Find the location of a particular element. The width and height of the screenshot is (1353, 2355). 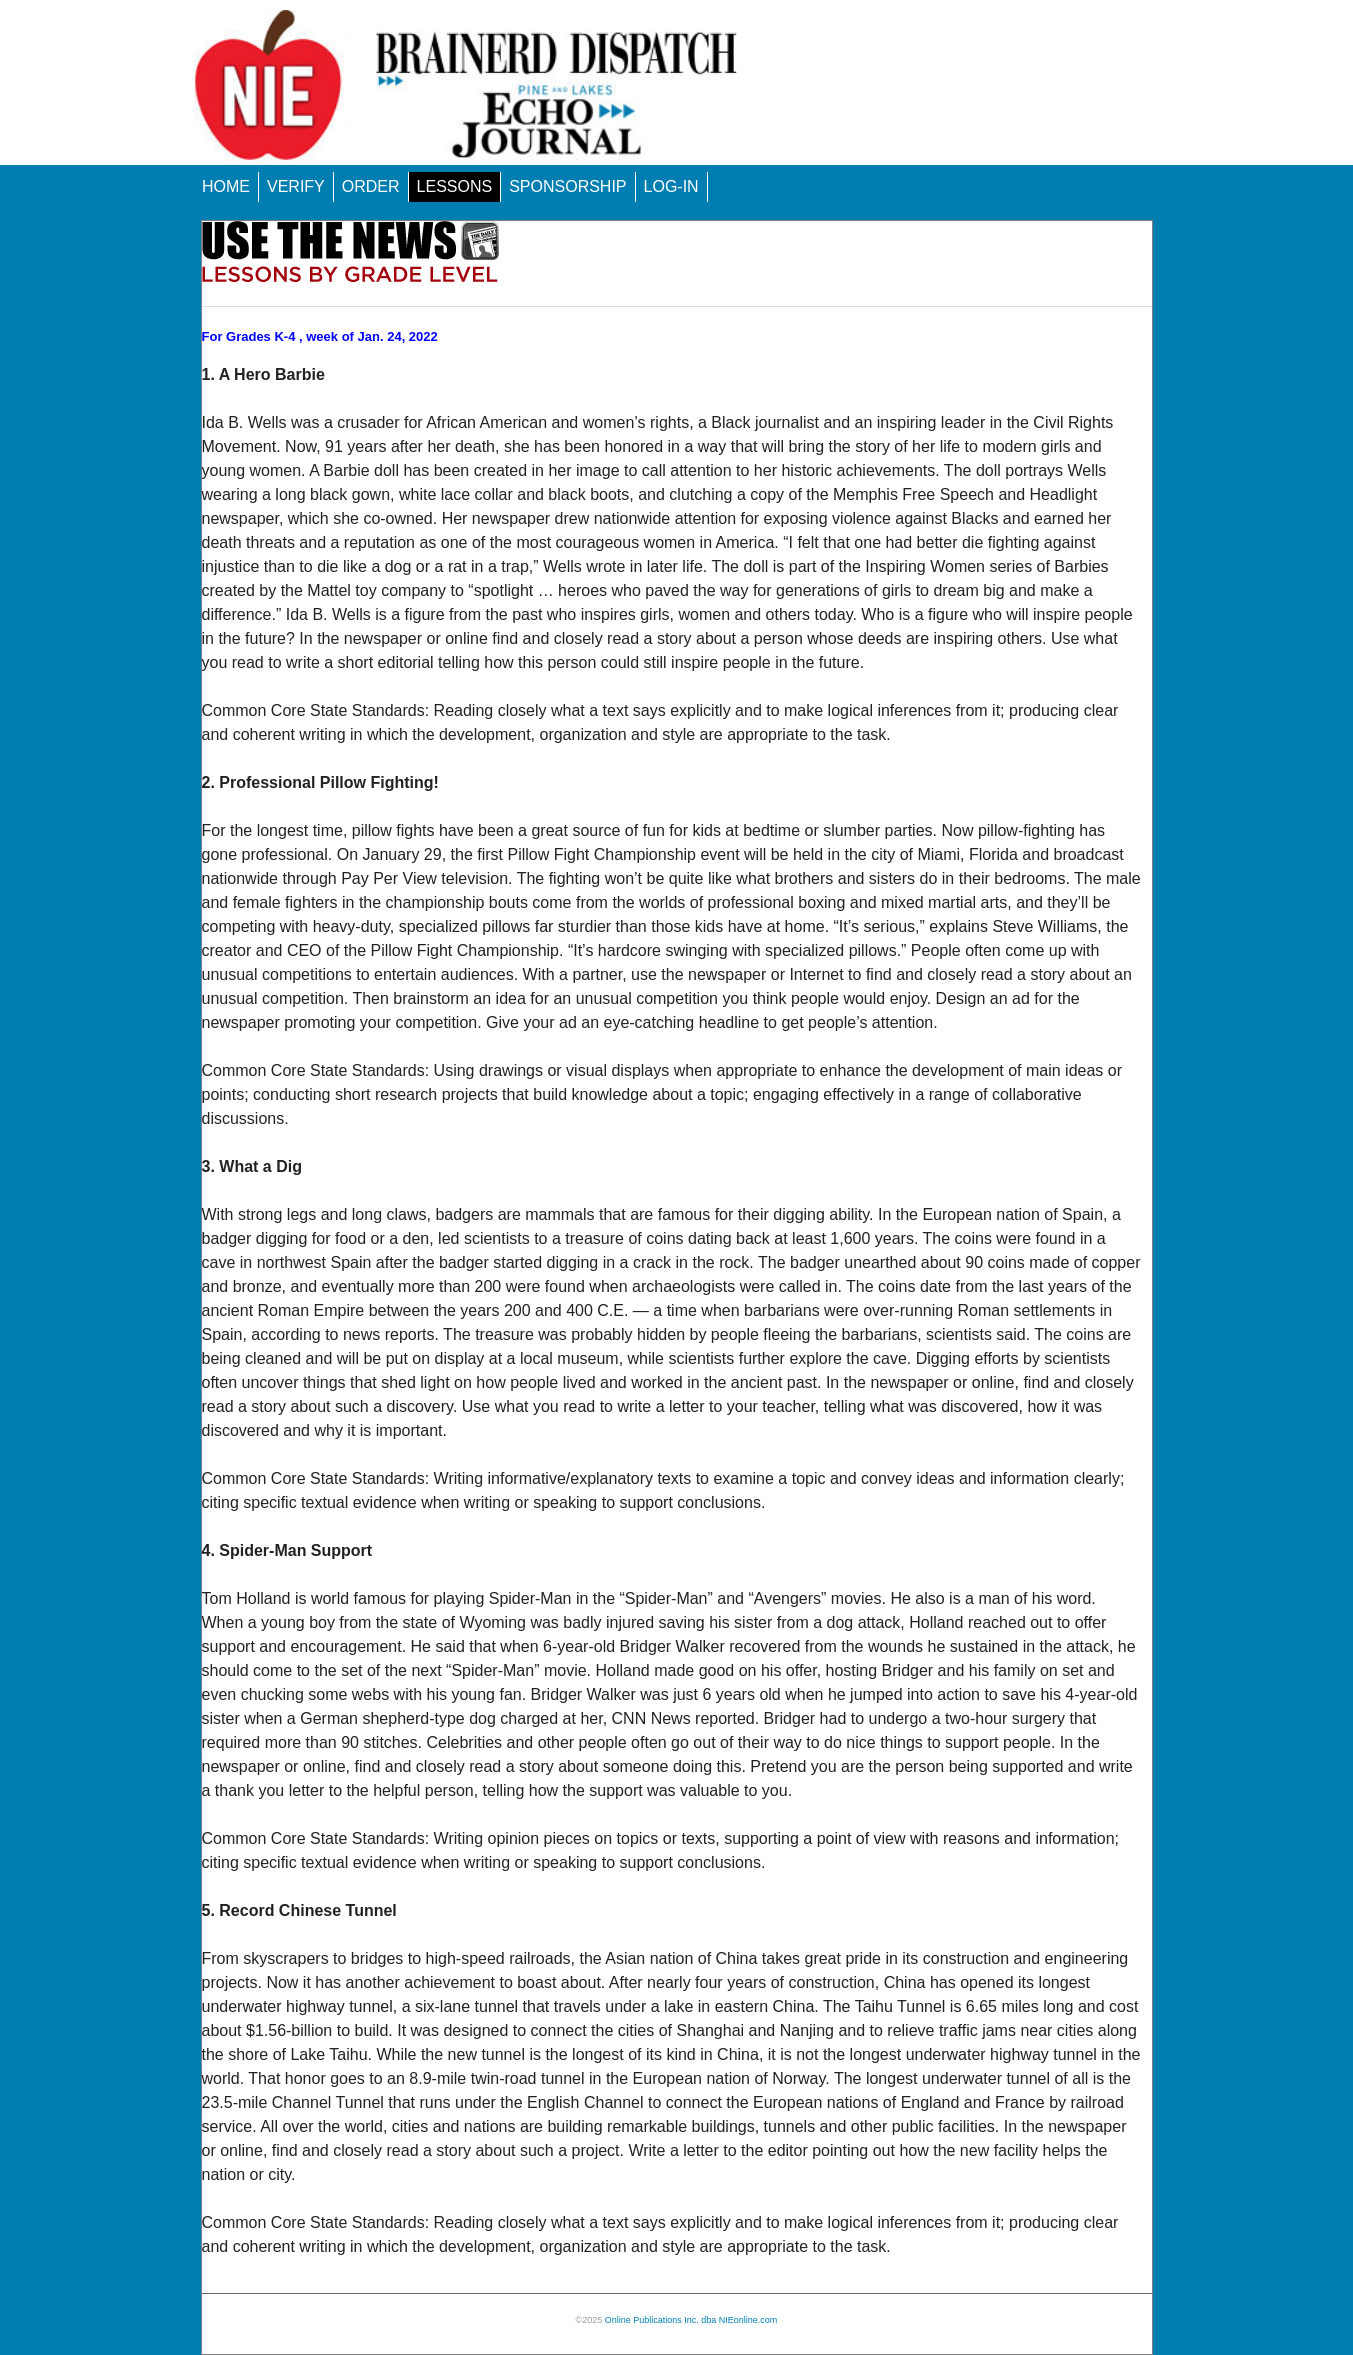

LOG-IN is located at coordinates (671, 186).